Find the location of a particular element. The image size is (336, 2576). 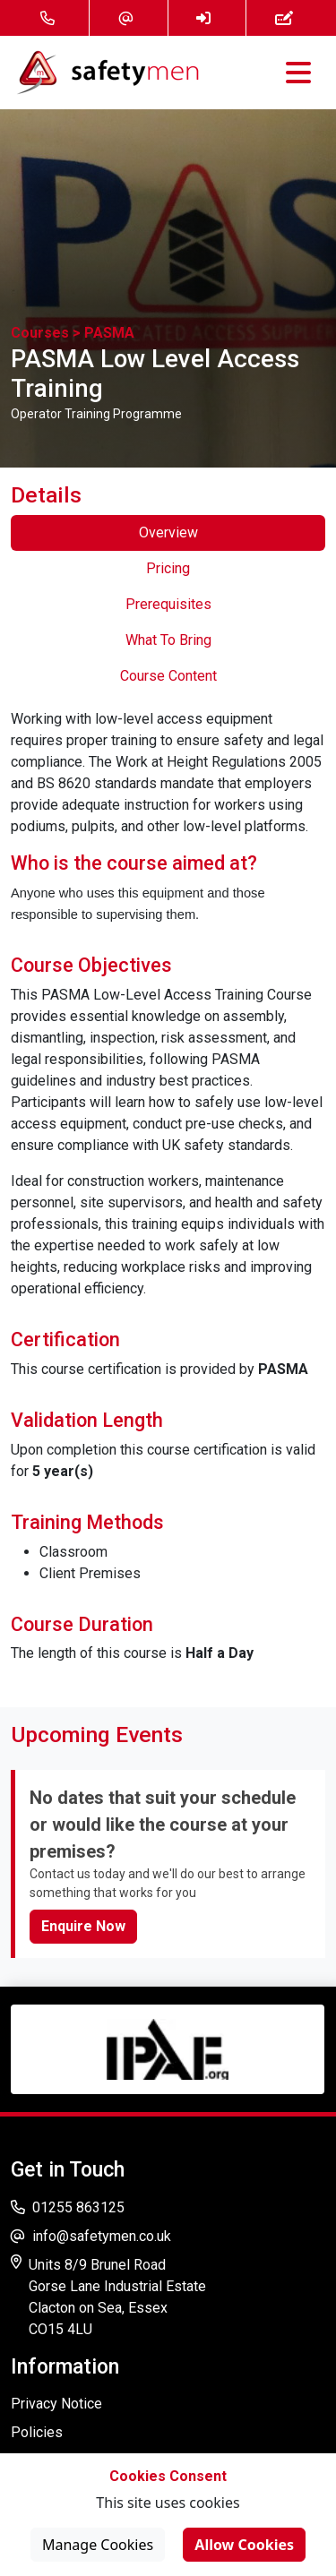

info@safetymen.co.uk is located at coordinates (91, 2236).